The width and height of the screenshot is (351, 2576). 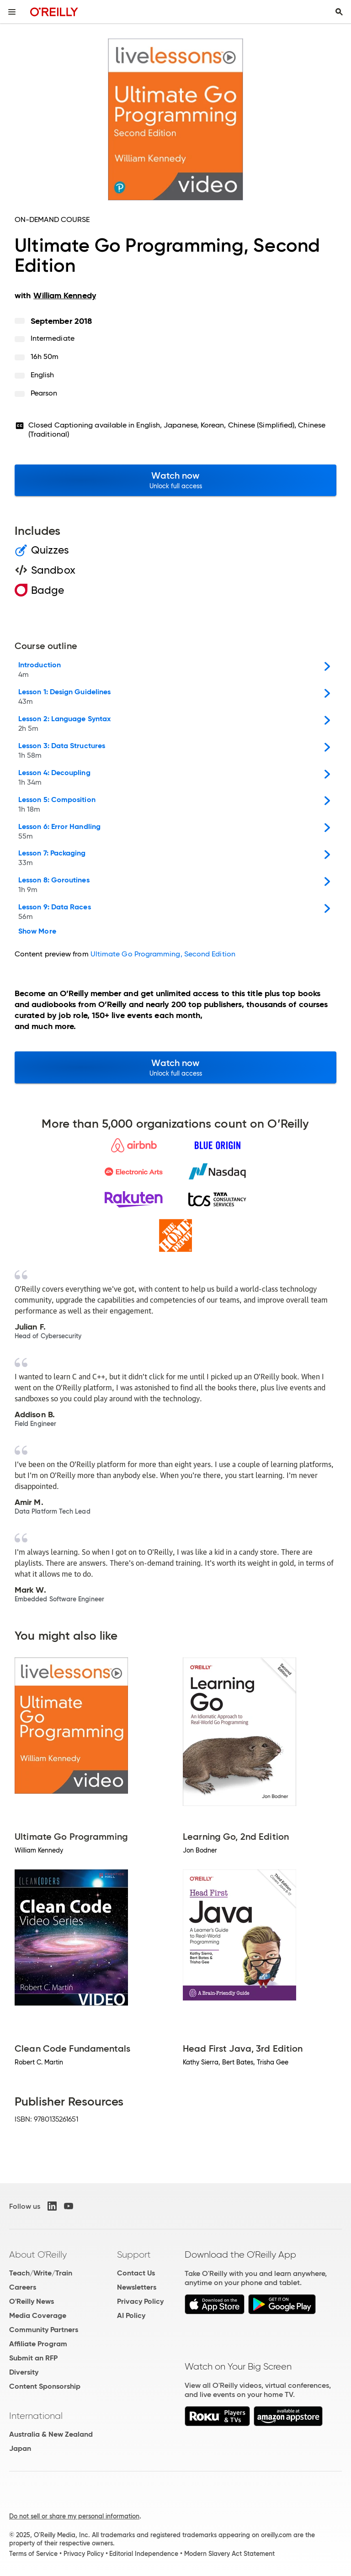 I want to click on Modern Slavery Act Statement, so click(x=229, y=2554).